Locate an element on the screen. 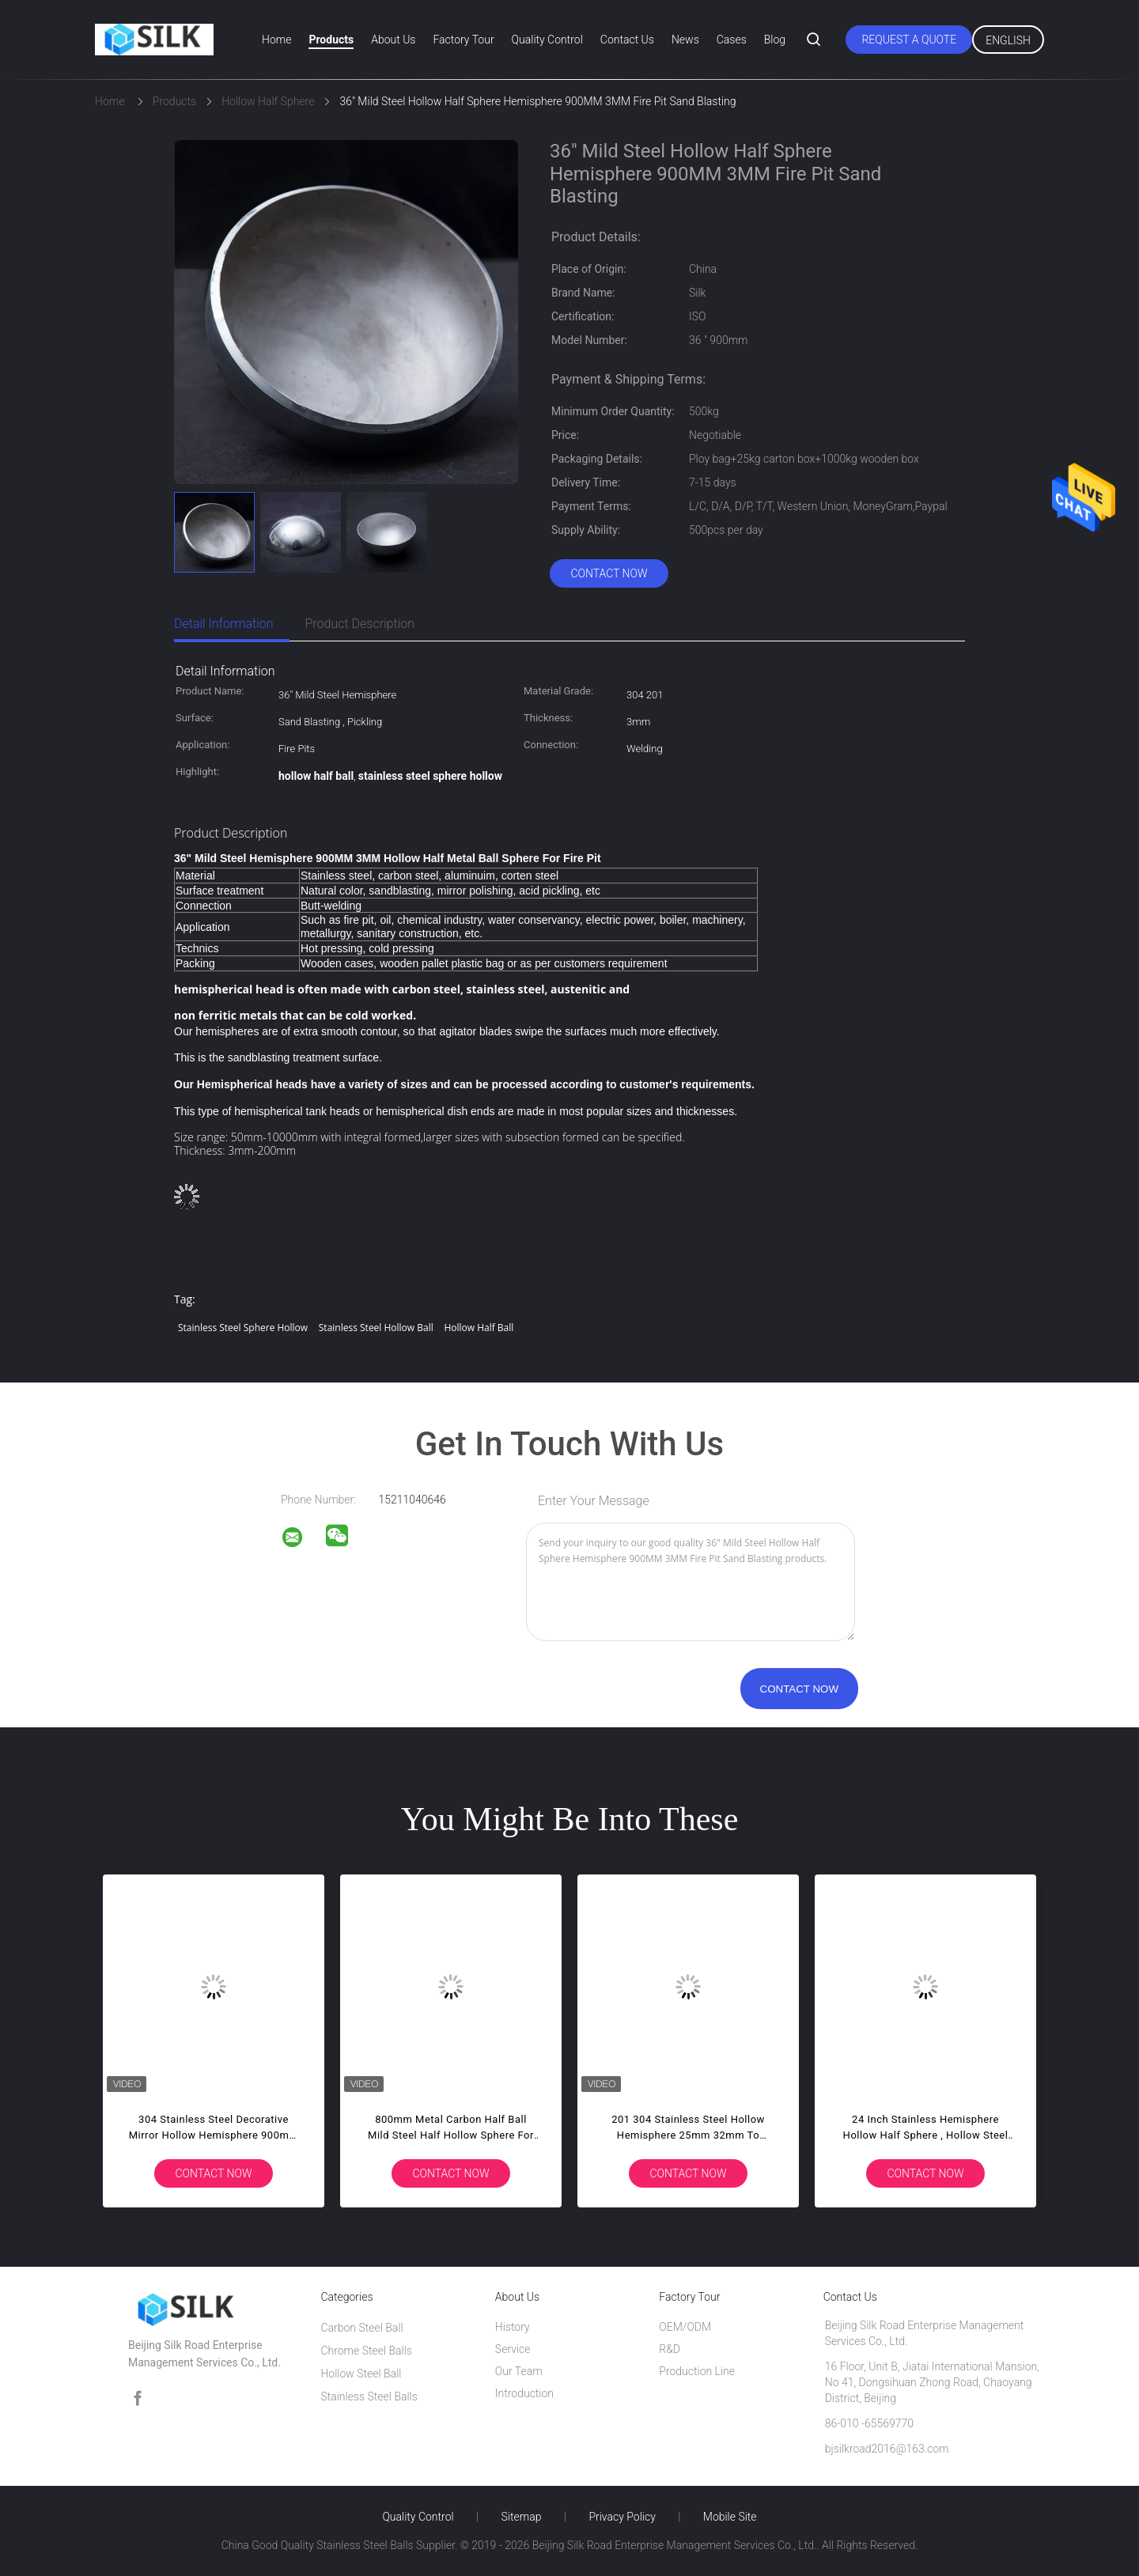 This screenshot has width=1139, height=2576. Our Team is located at coordinates (519, 2371).